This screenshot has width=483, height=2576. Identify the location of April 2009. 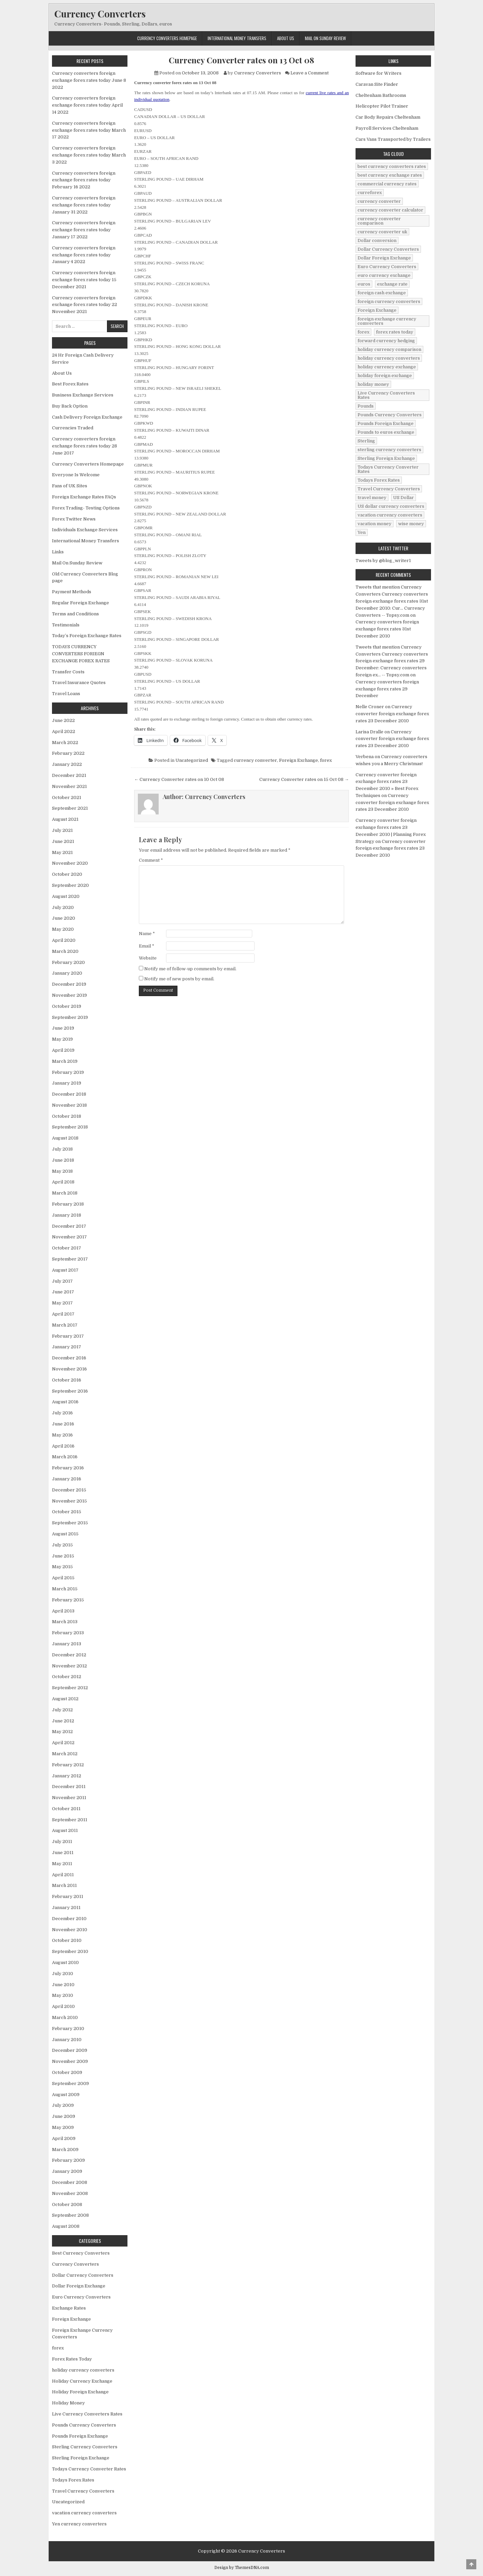
(63, 2138).